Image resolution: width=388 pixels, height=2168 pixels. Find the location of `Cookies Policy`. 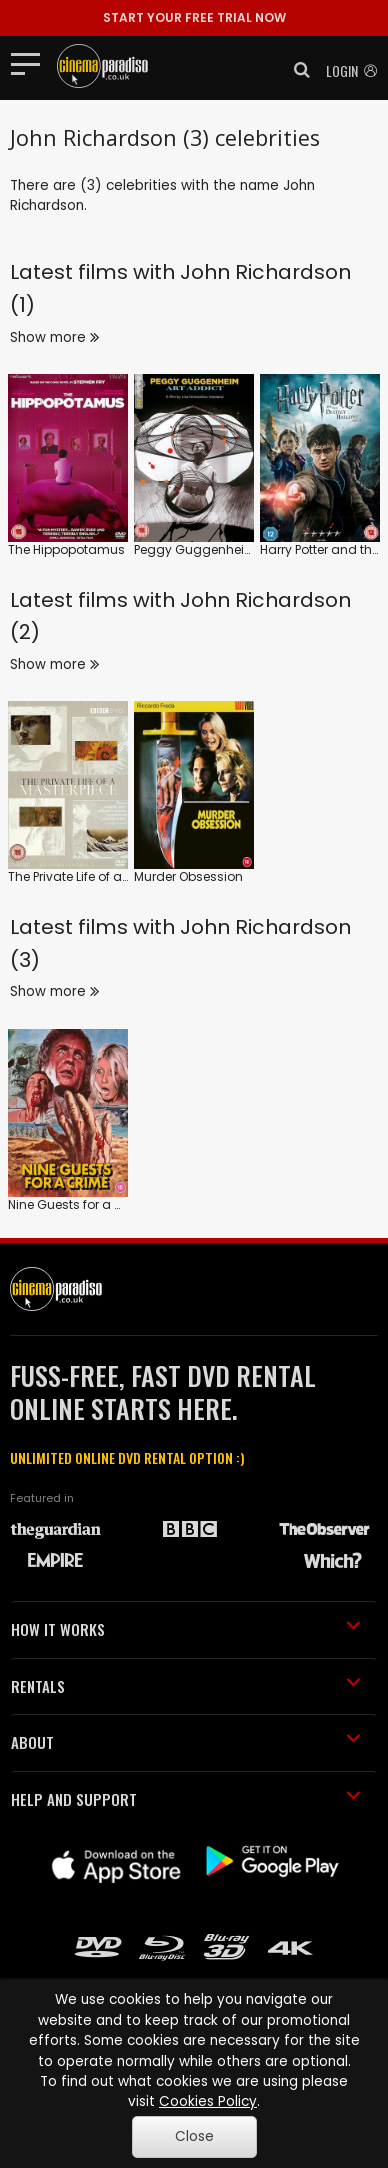

Cookies Policy is located at coordinates (208, 2101).